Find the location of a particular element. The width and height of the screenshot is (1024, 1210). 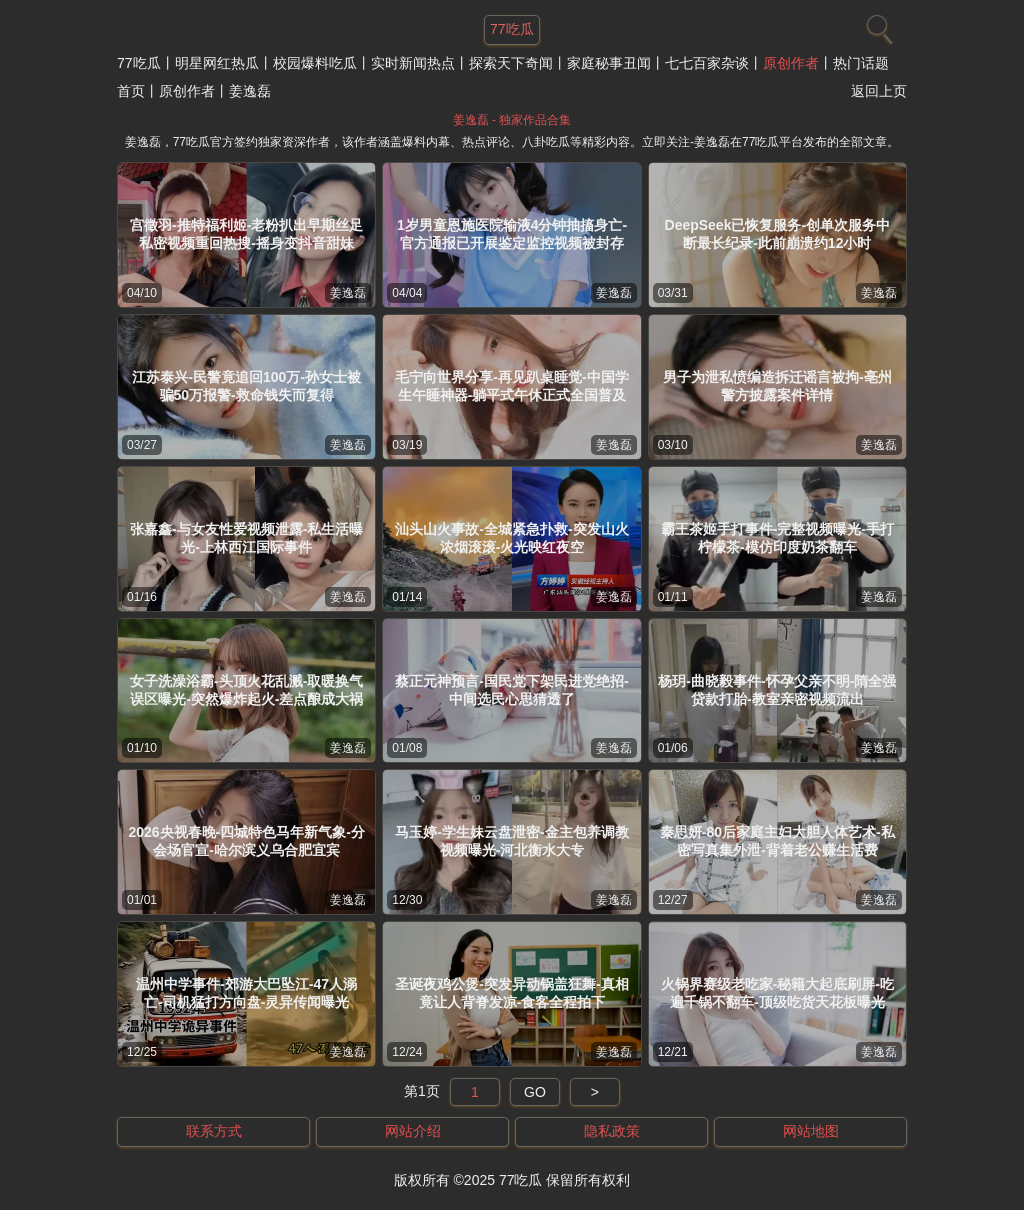

[搜索] is located at coordinates (877, 25).